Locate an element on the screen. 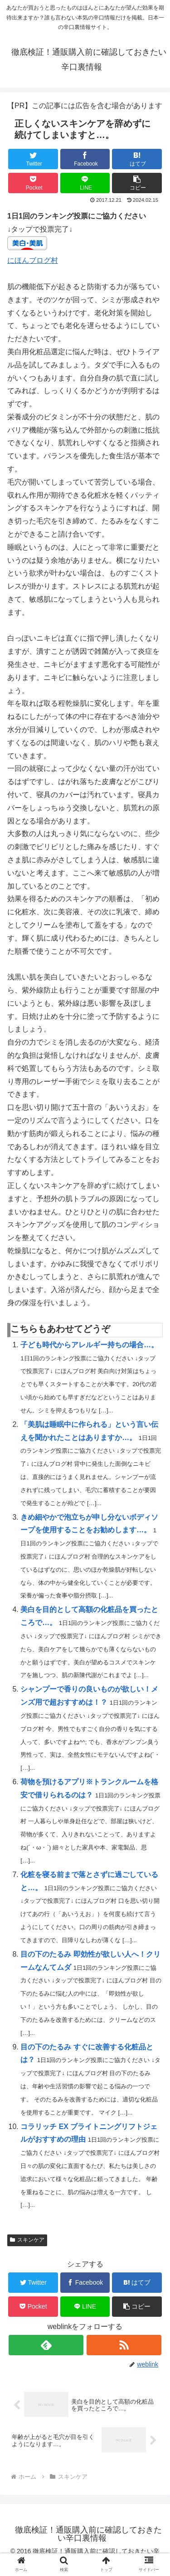 The width and height of the screenshot is (170, 2576). [Facebookでシェア] is located at coordinates (85, 159).